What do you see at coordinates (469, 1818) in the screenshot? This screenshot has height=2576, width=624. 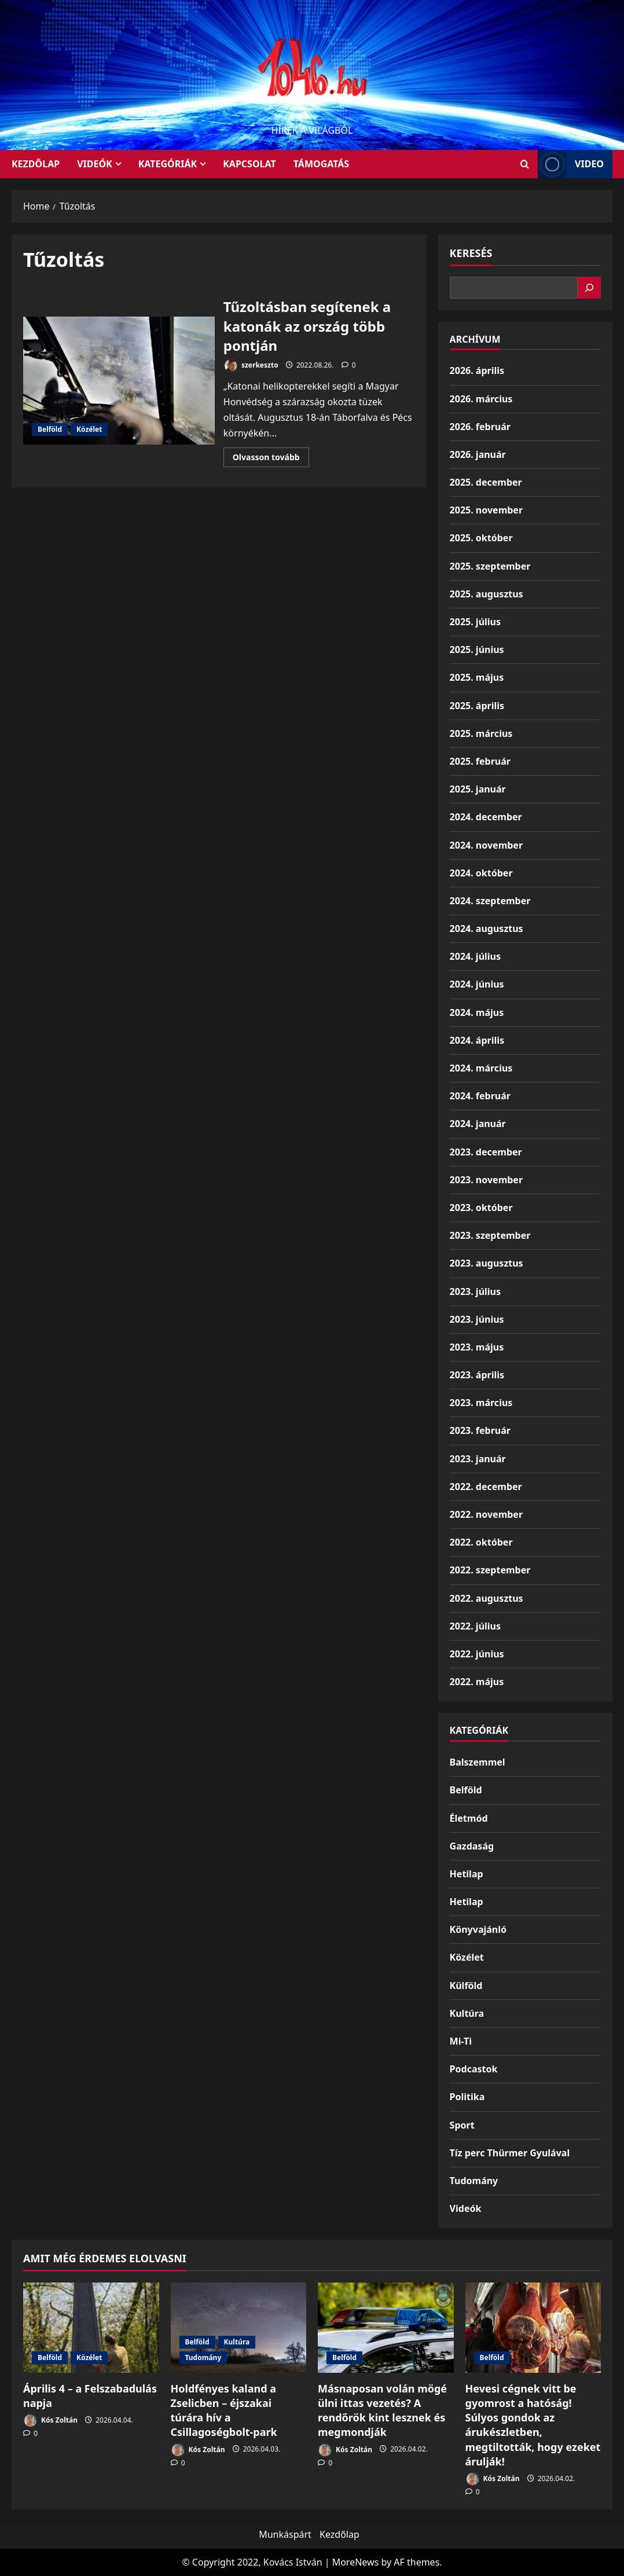 I see `Életmód` at bounding box center [469, 1818].